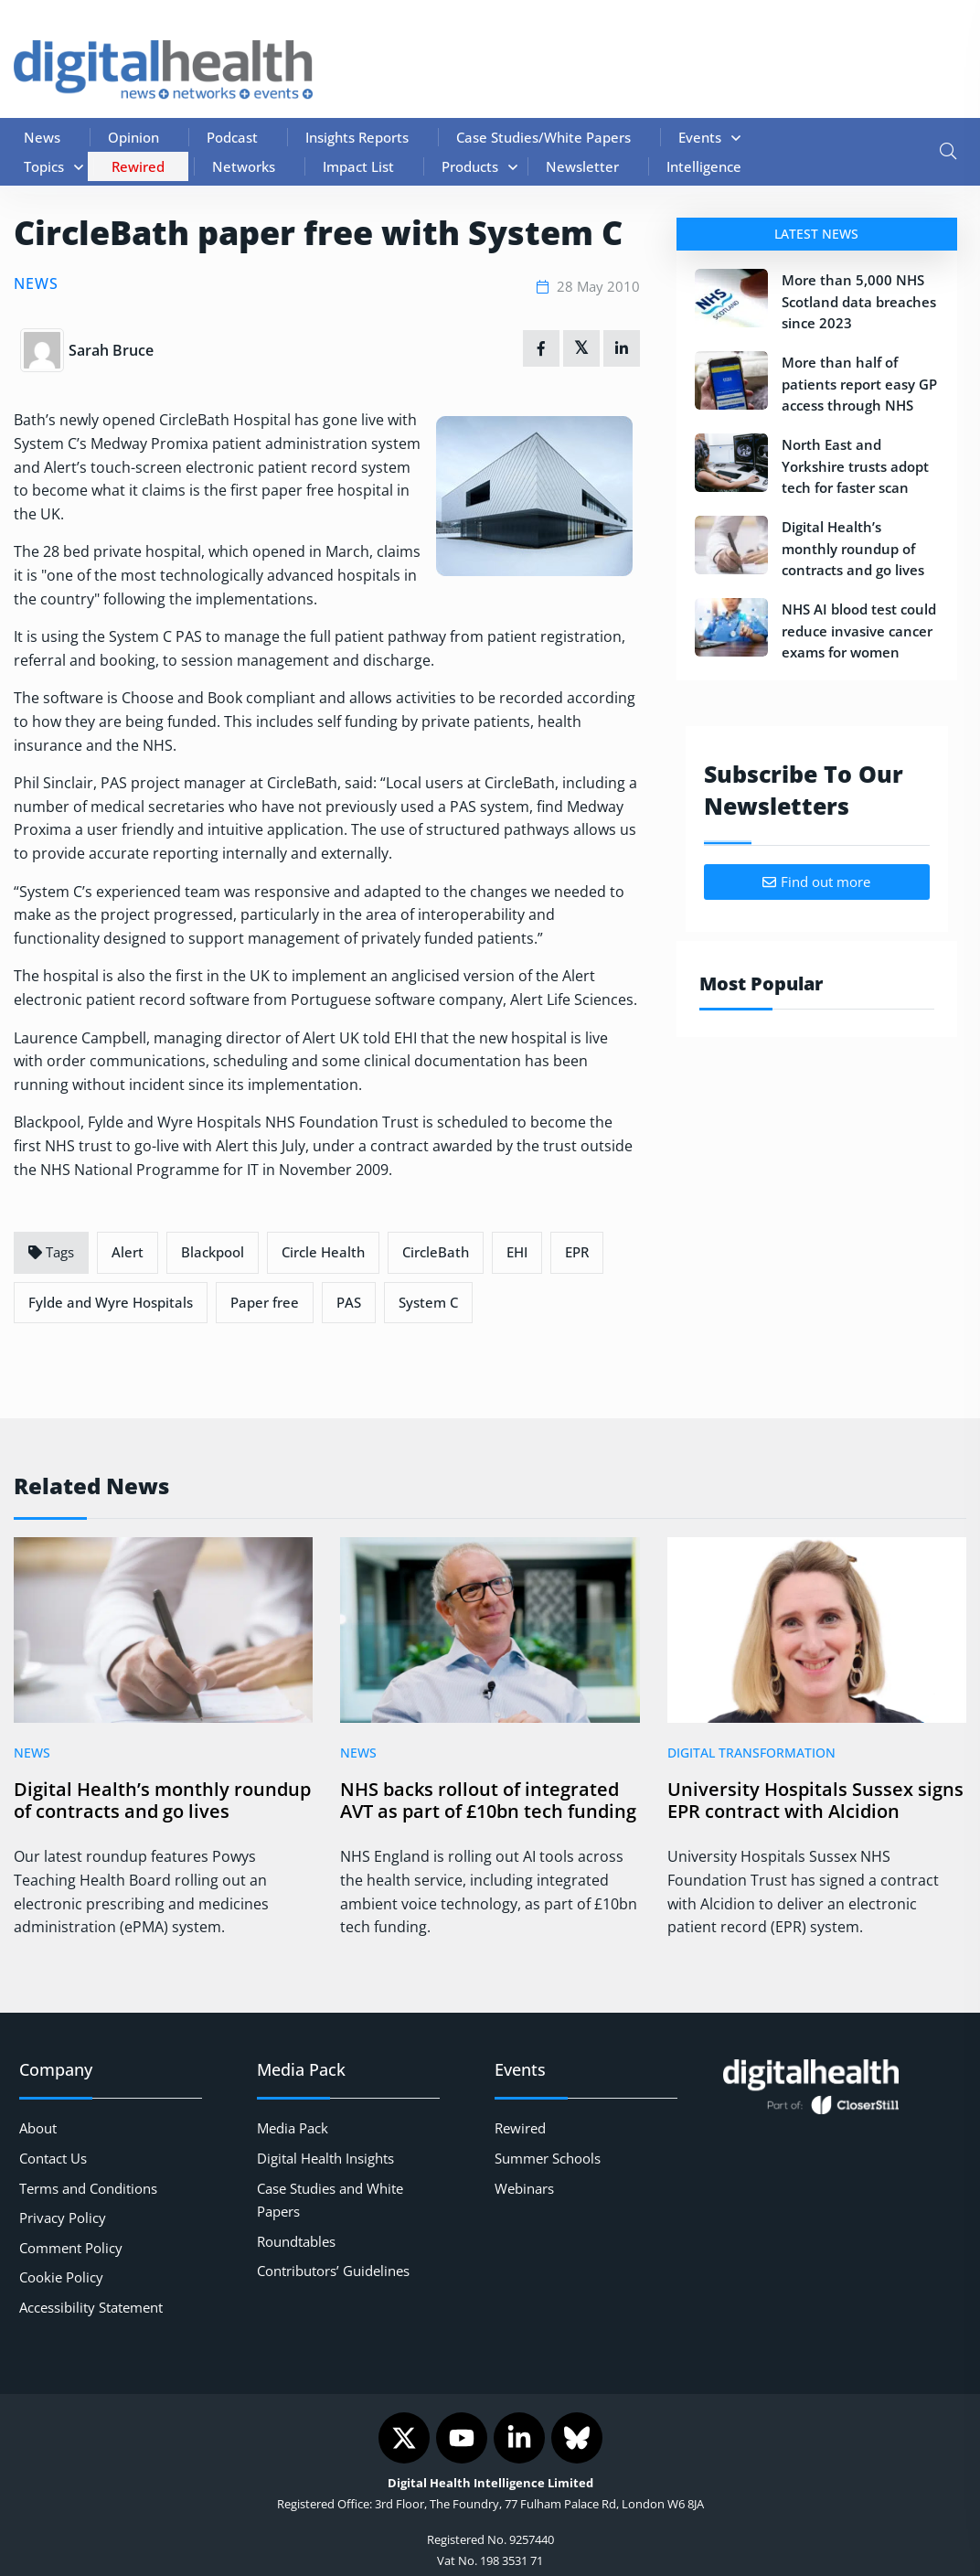 This screenshot has height=2576, width=980. I want to click on NHS backs rollout of integrated AVT as part of £10bn tech funding, so click(488, 1800).